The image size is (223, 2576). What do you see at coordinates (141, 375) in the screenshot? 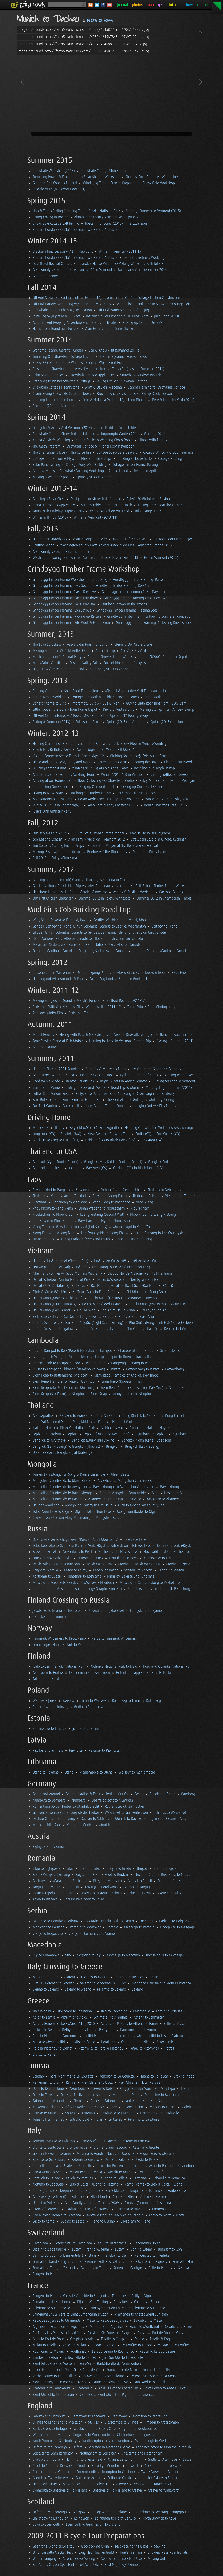
I see `Strawbale Window Reveals` at bounding box center [141, 375].